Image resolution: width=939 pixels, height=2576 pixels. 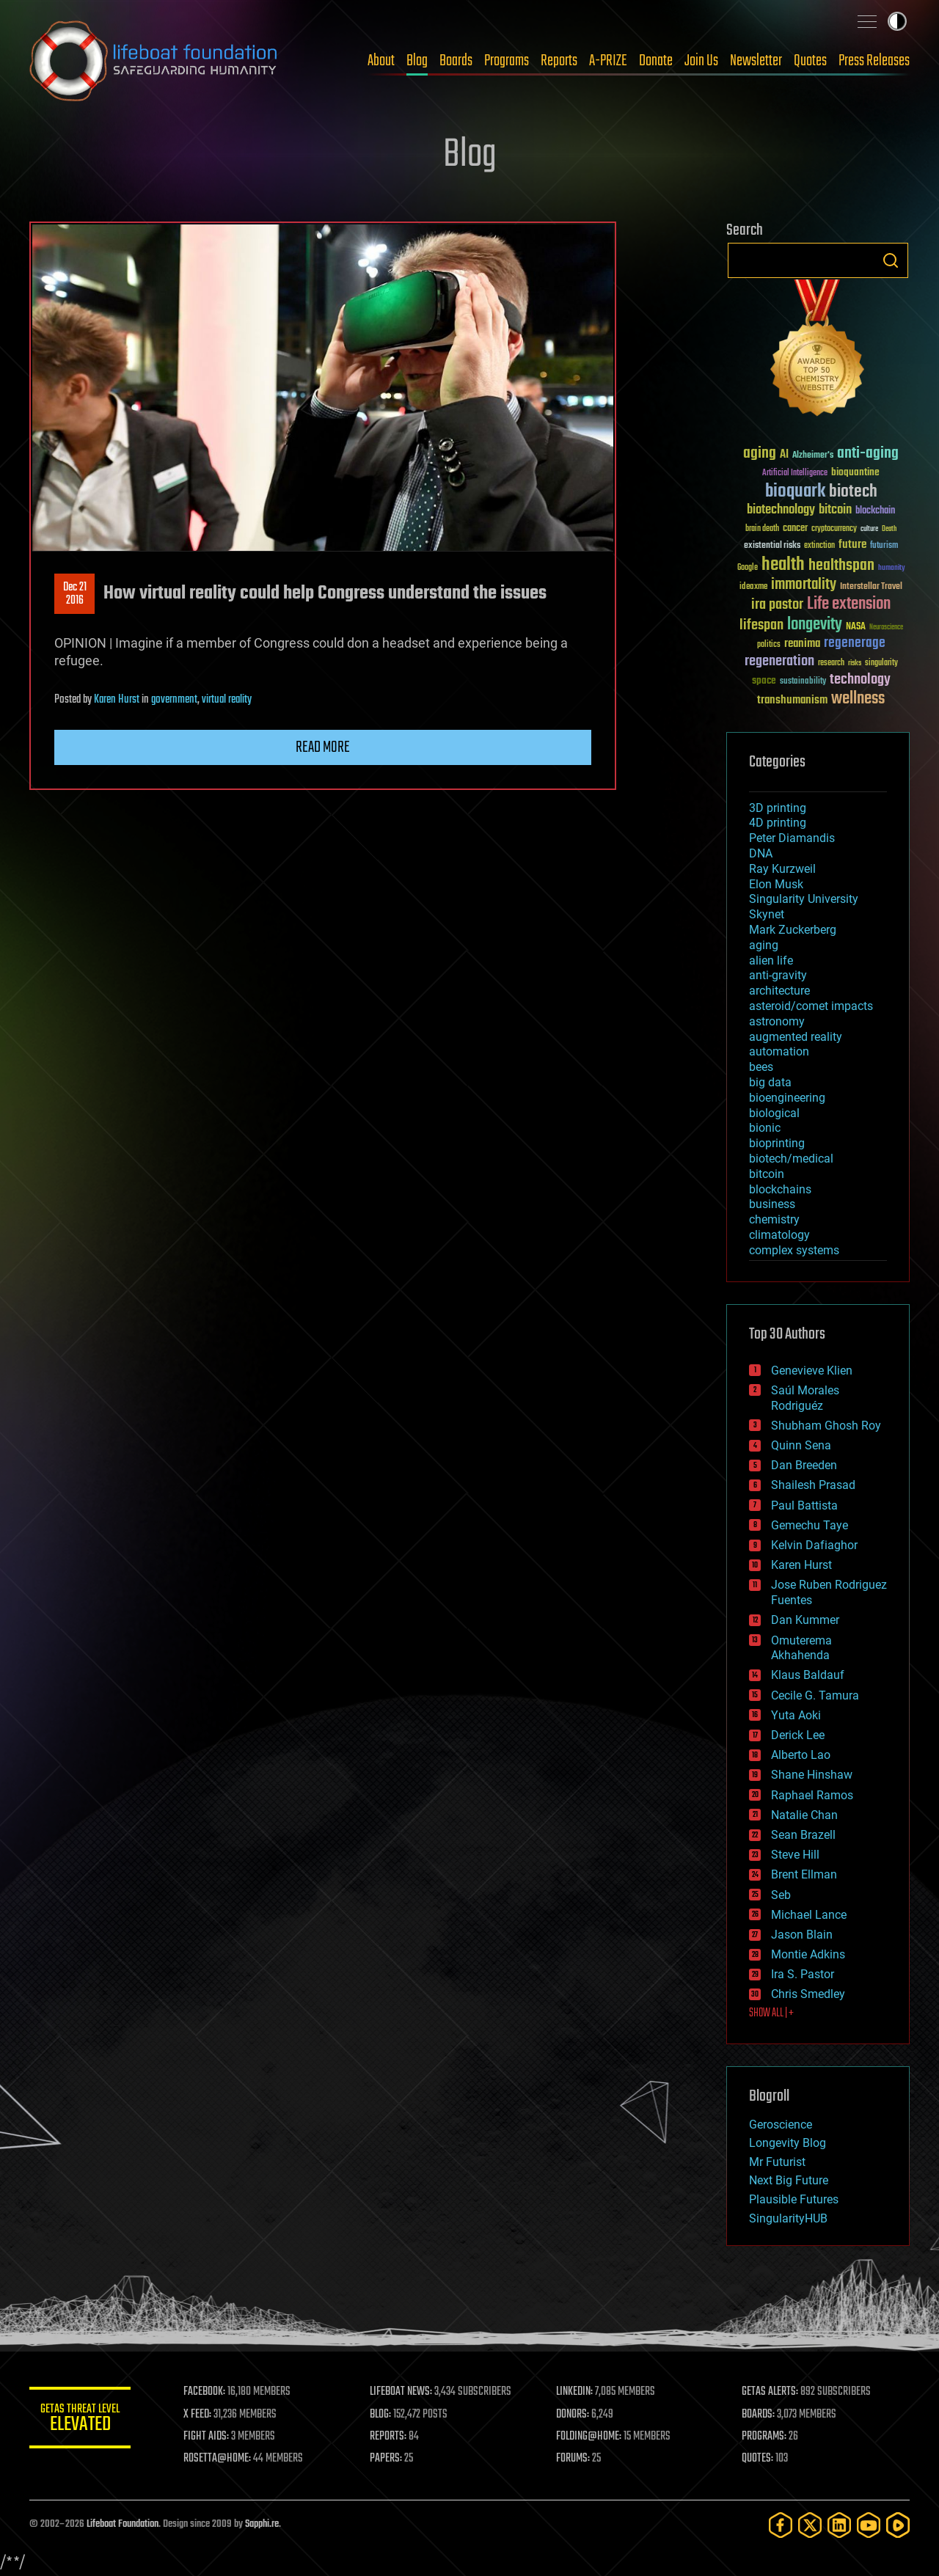 I want to click on Gemechu Taye, so click(x=809, y=1525).